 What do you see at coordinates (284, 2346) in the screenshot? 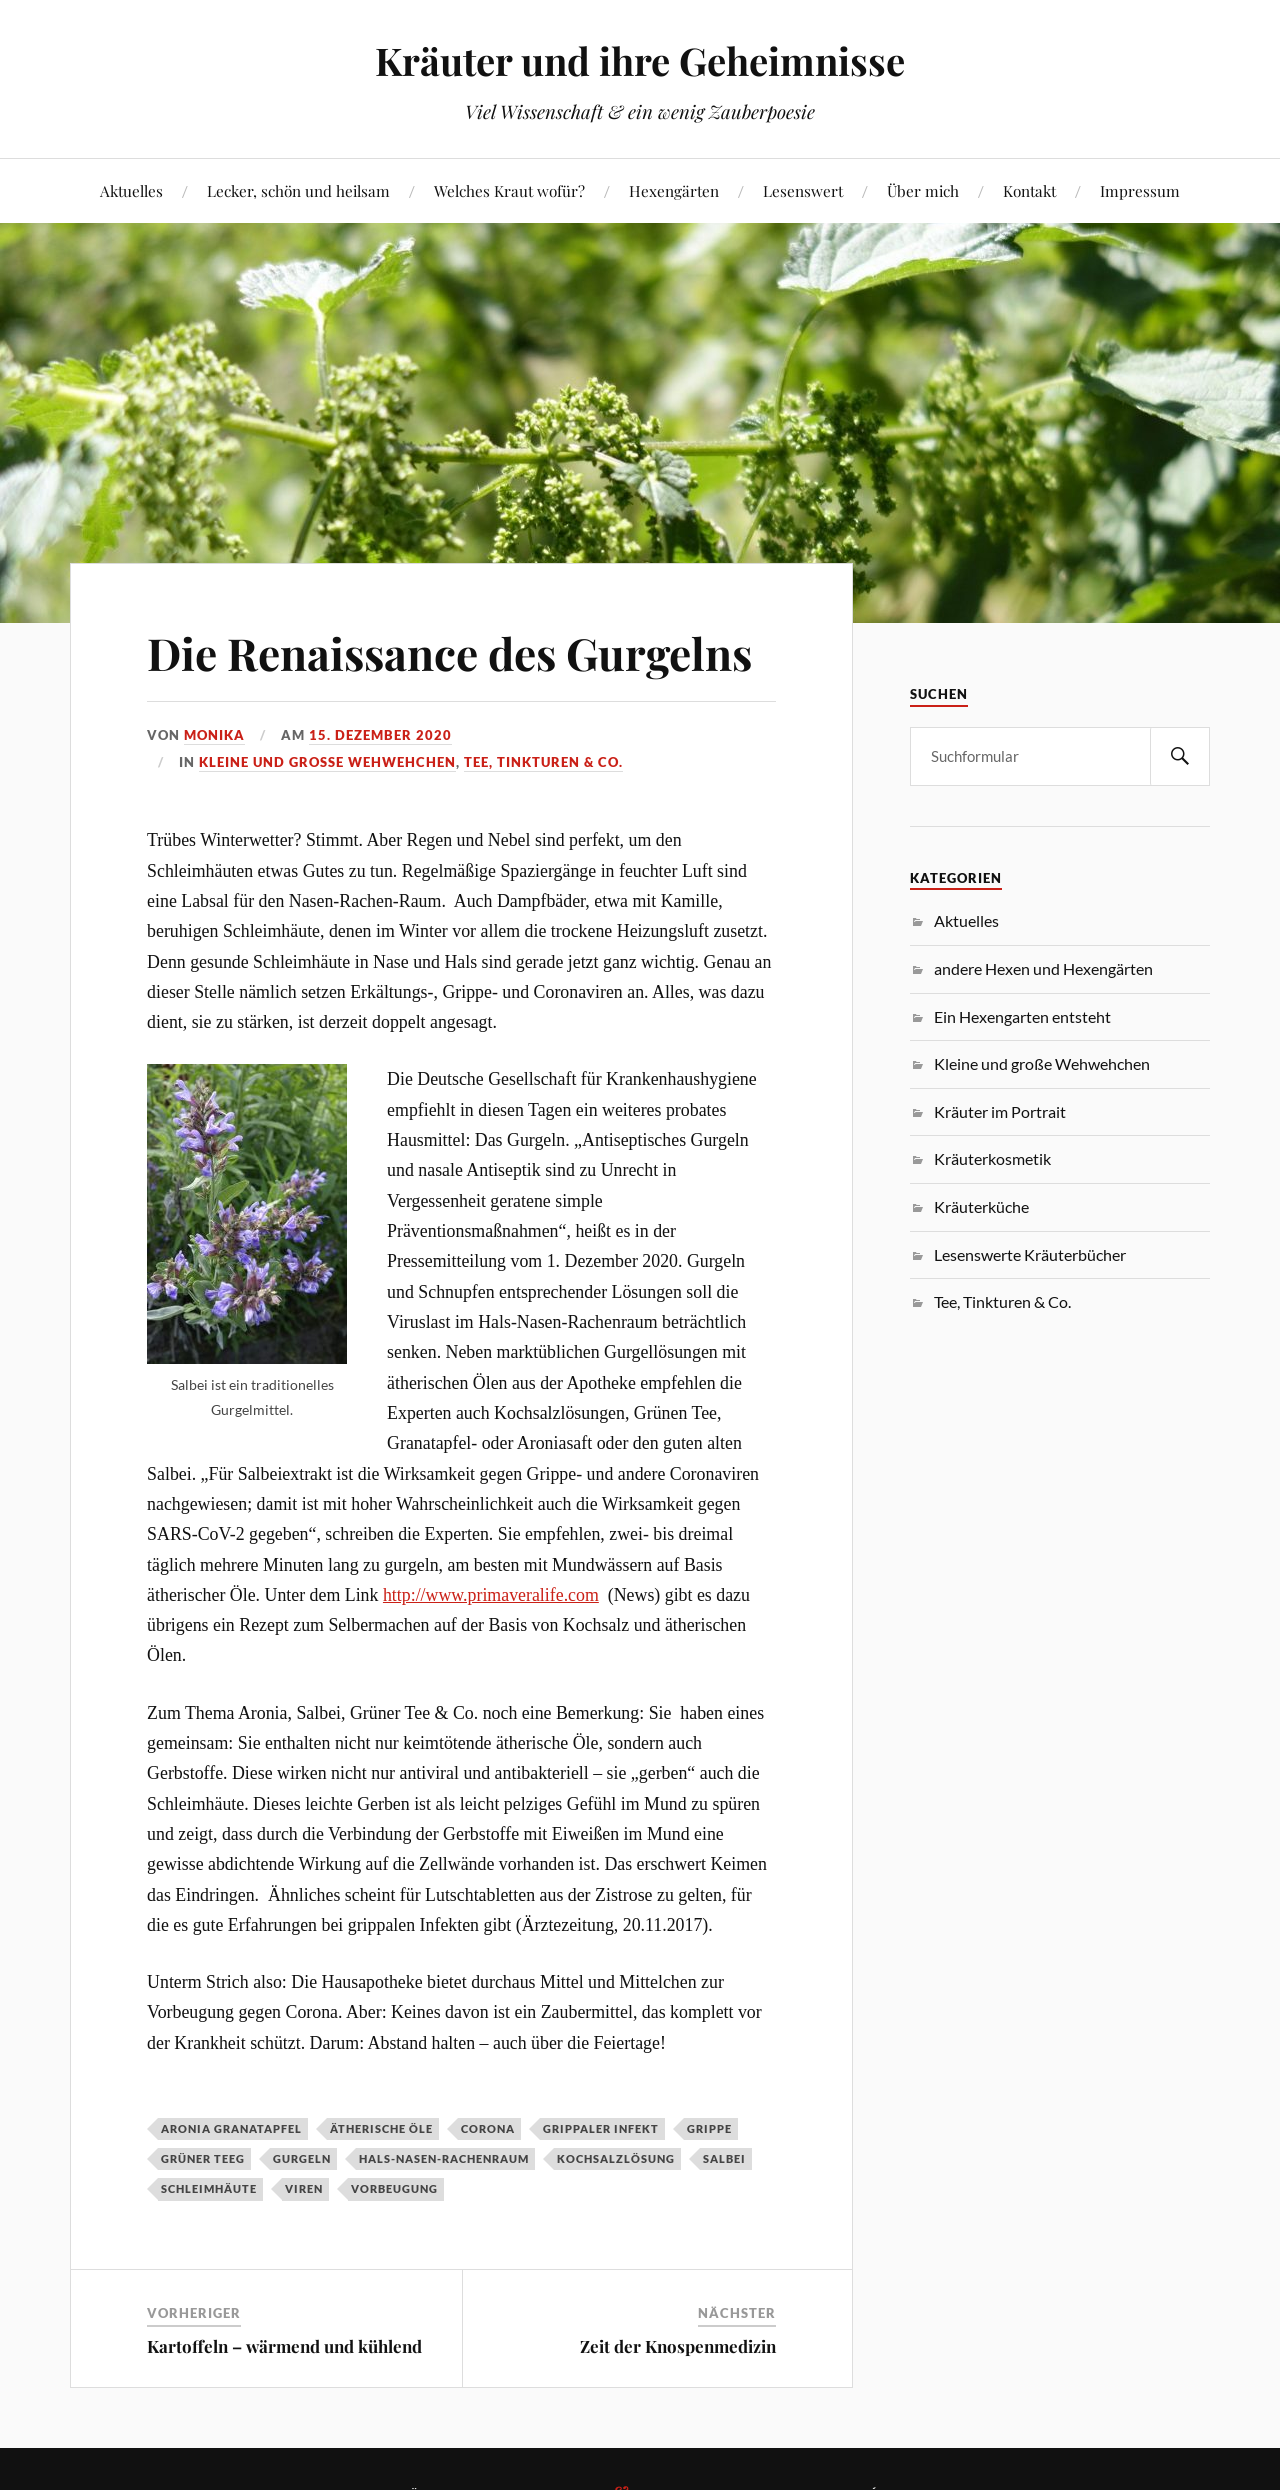
I see `Kartoffeln – wärmend und kühlend` at bounding box center [284, 2346].